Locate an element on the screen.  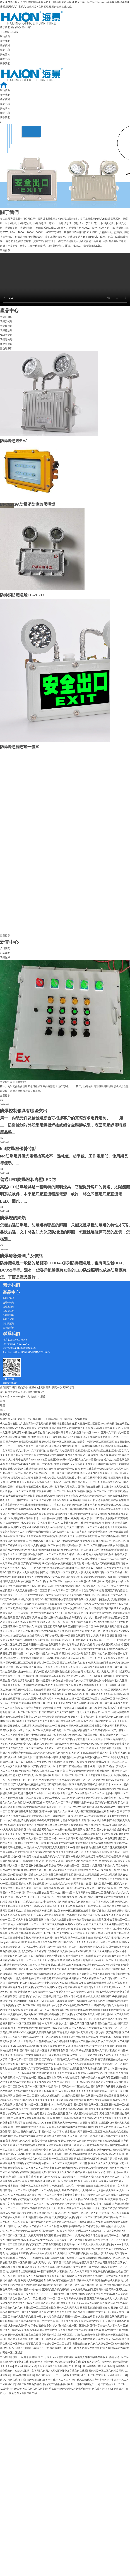
色综合一区 is located at coordinates (36, 2361).